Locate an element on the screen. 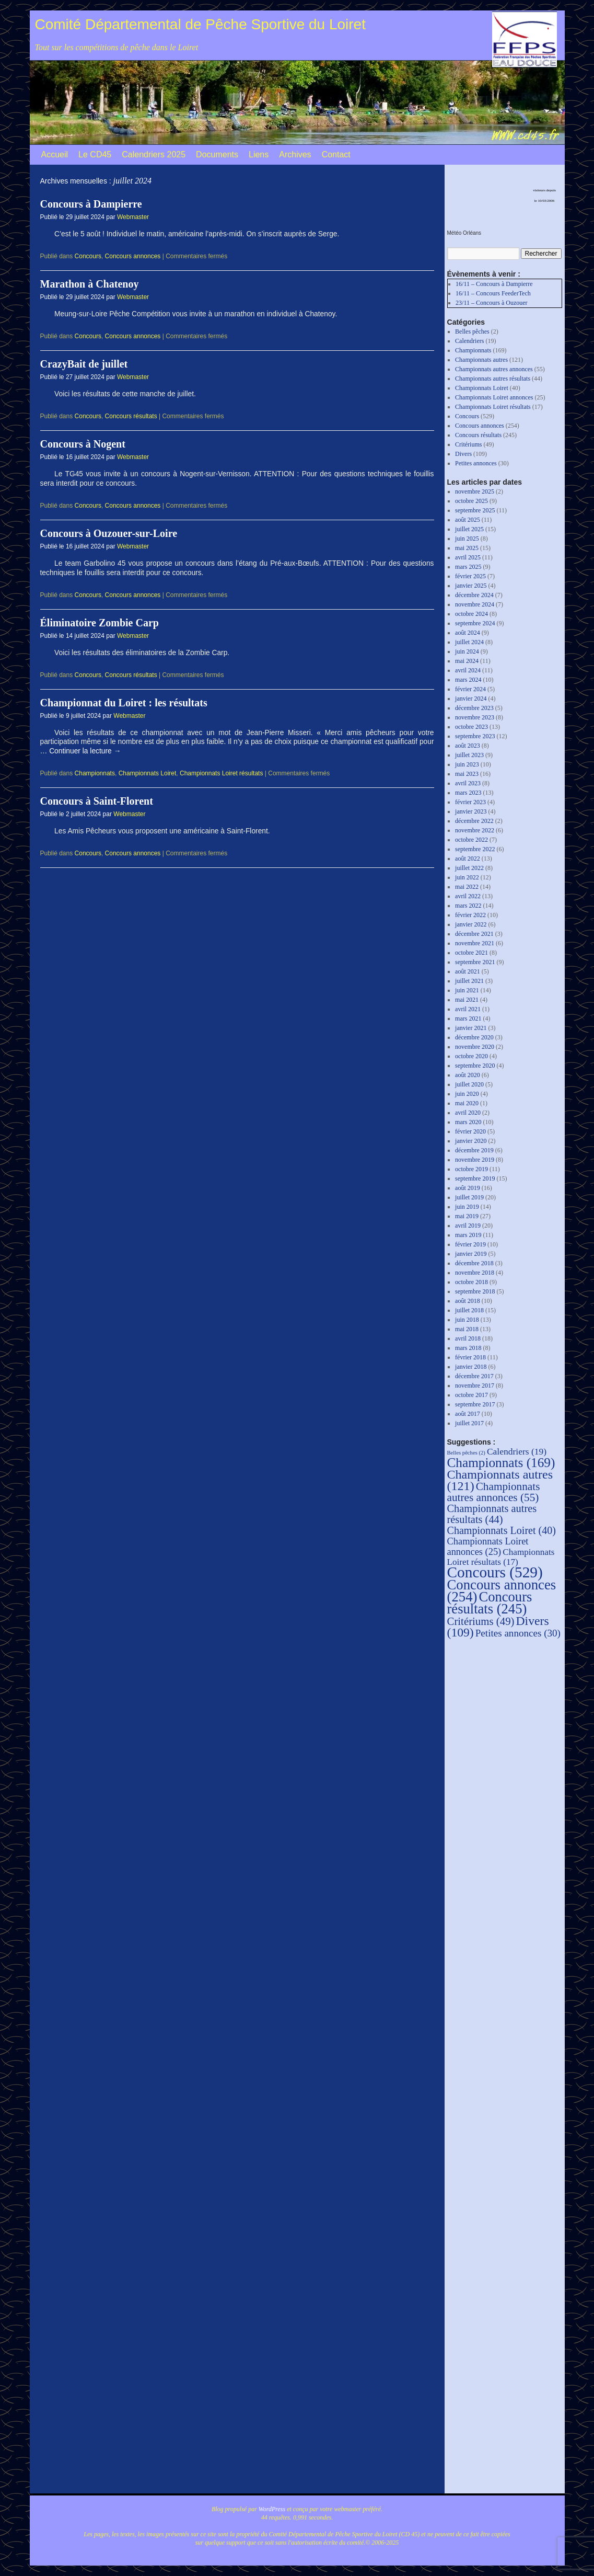 The width and height of the screenshot is (594, 2576). février 2018 is located at coordinates (470, 1357).